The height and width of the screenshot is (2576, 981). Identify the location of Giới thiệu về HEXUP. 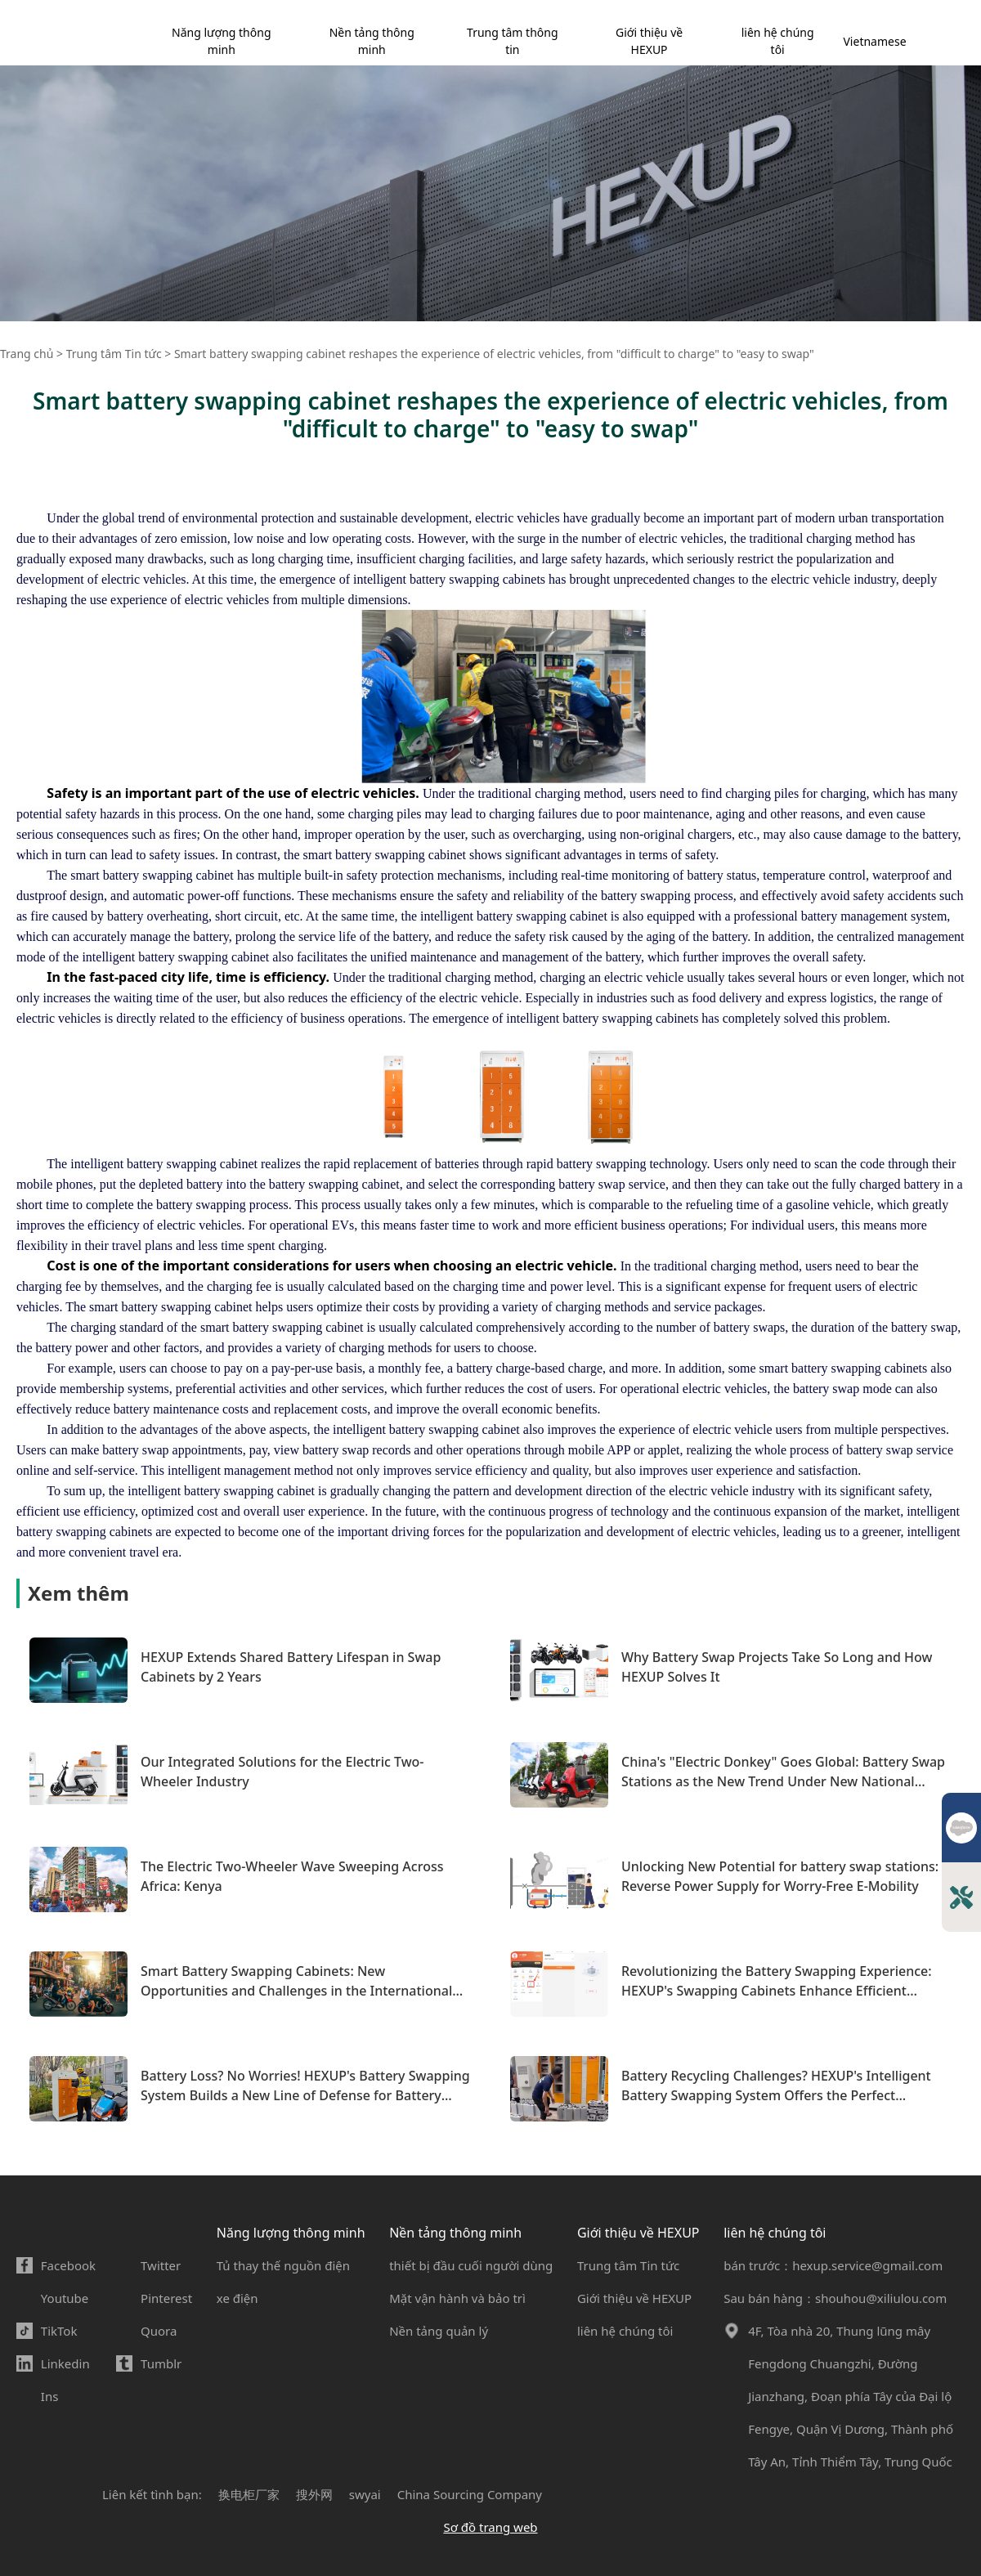
(649, 41).